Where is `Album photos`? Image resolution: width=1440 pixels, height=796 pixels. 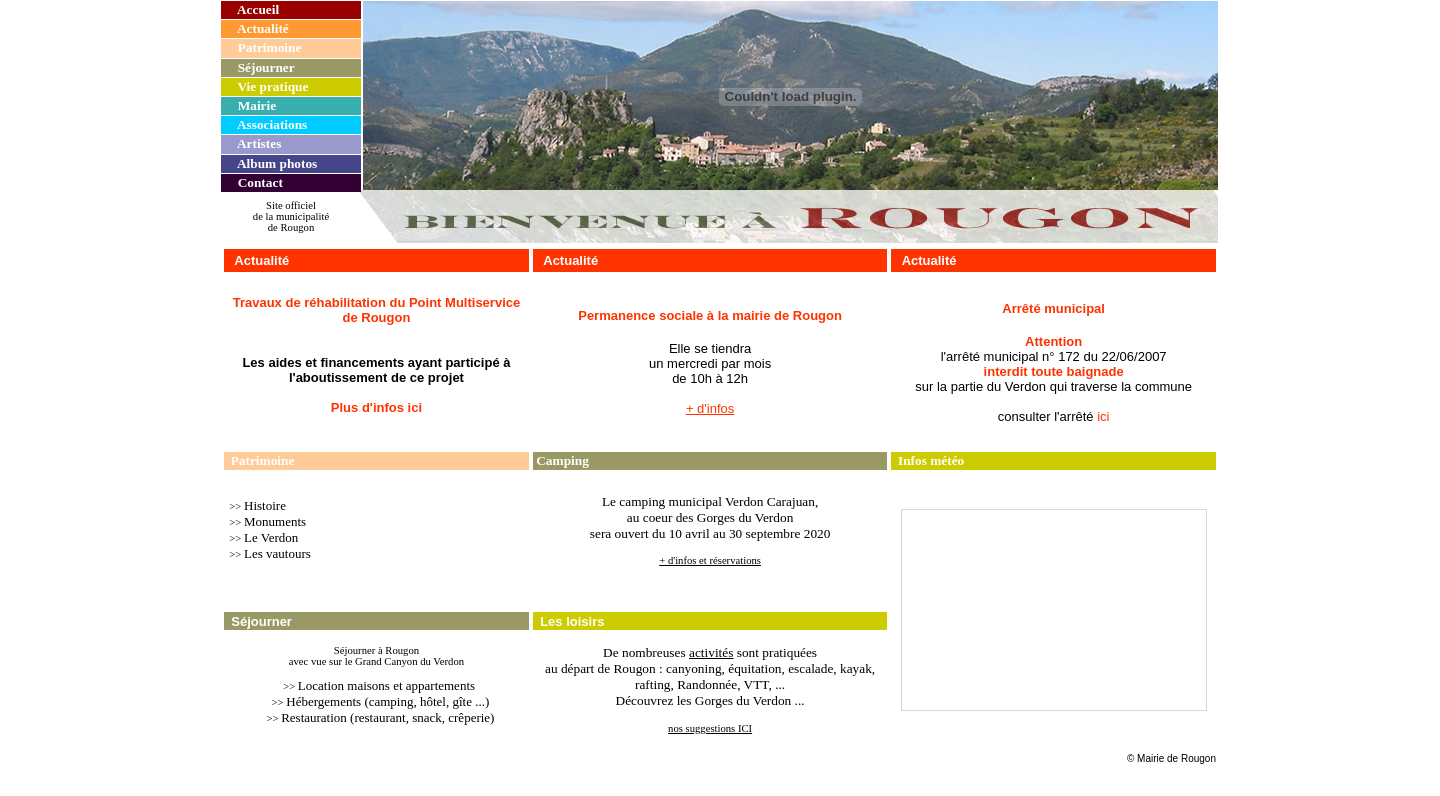
Album photos is located at coordinates (277, 163).